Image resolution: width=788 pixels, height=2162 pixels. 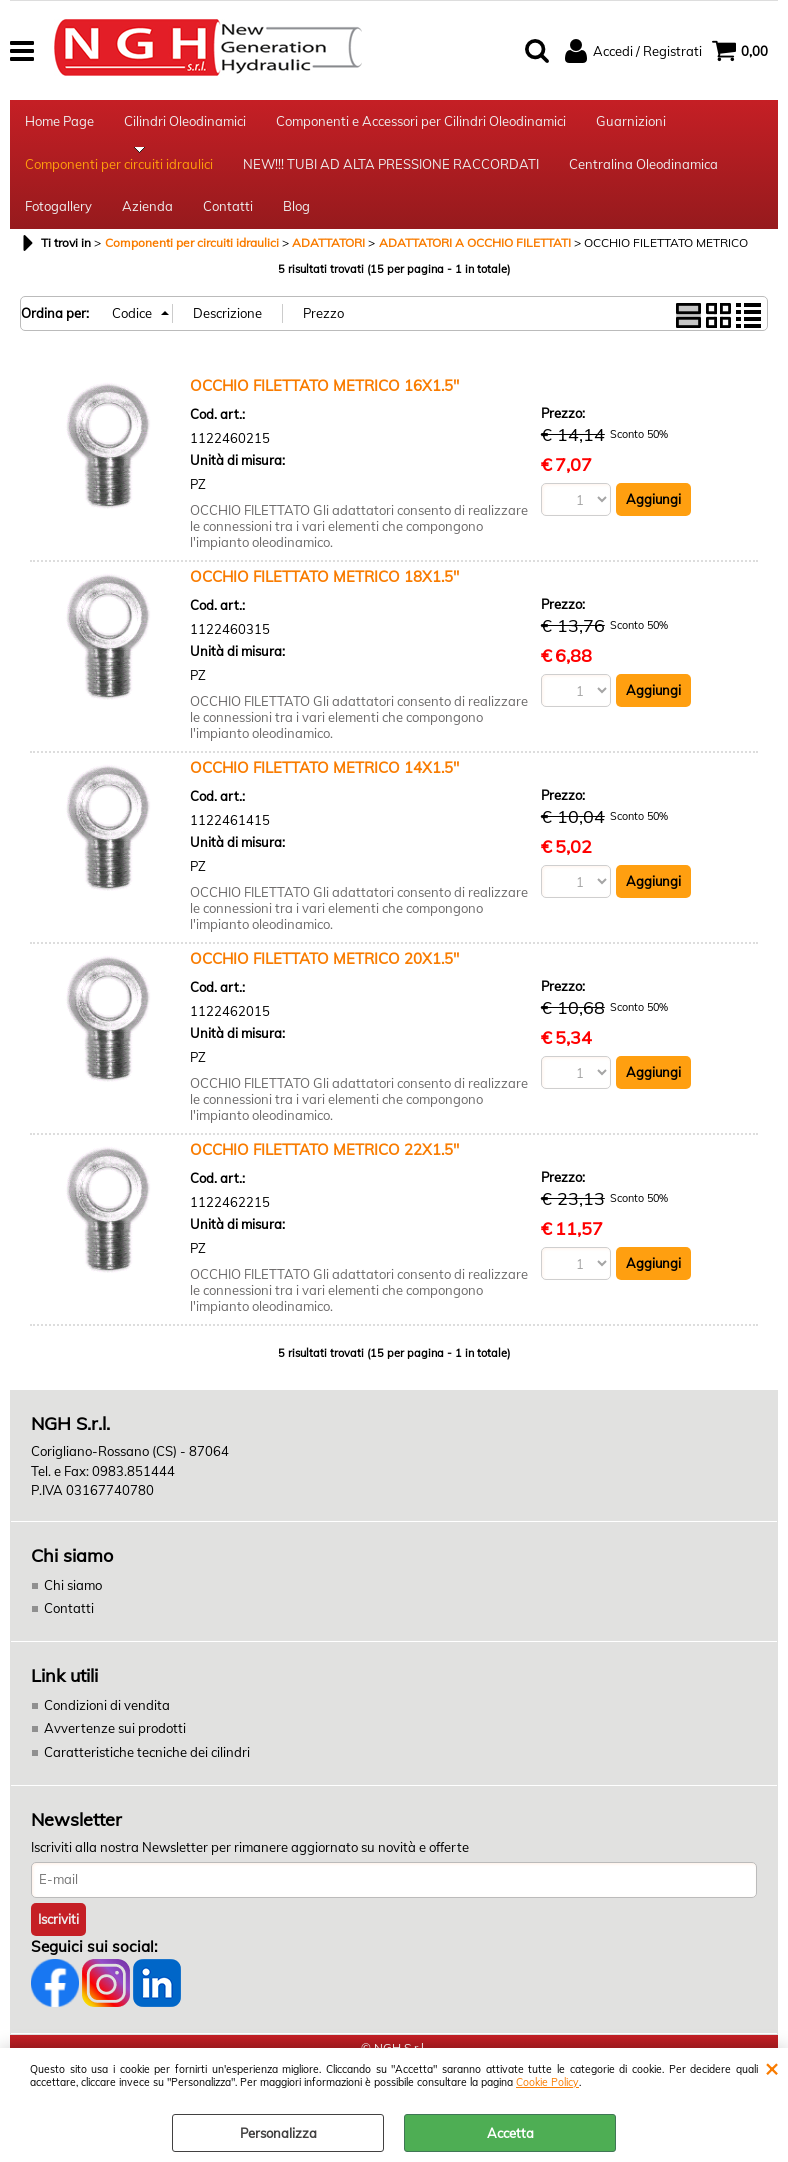 I want to click on OCCHIO FILETTATO METRICO 14X1.5'', so click(x=324, y=787).